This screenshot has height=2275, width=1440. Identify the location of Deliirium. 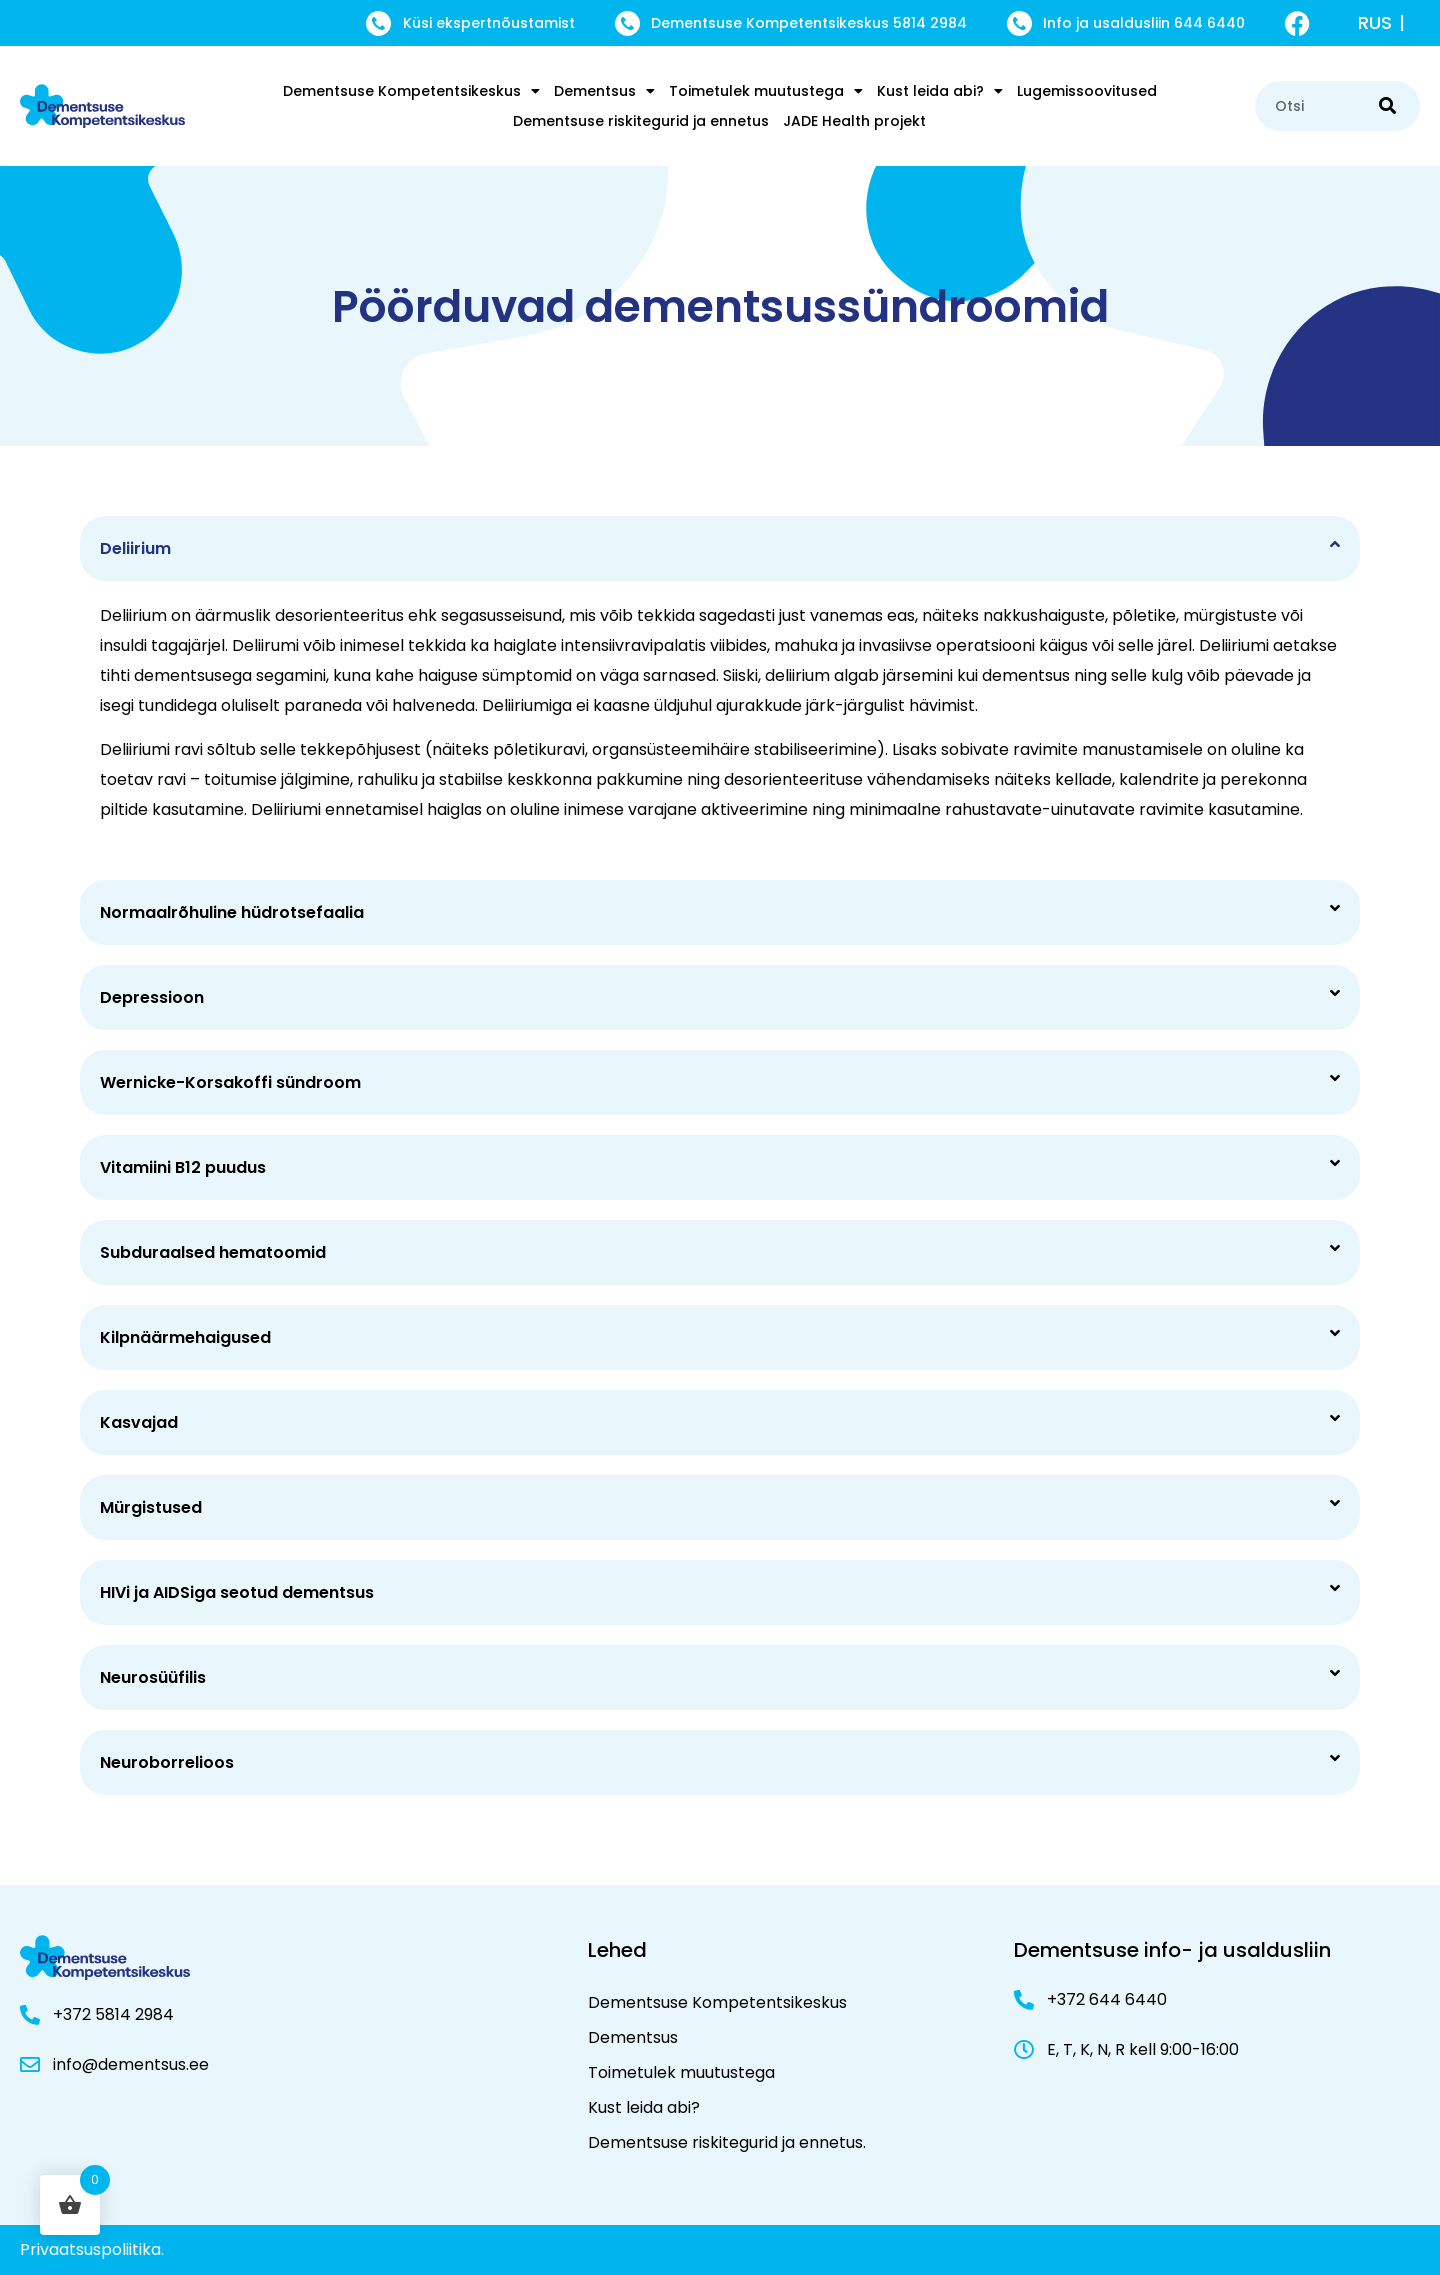
(135, 548).